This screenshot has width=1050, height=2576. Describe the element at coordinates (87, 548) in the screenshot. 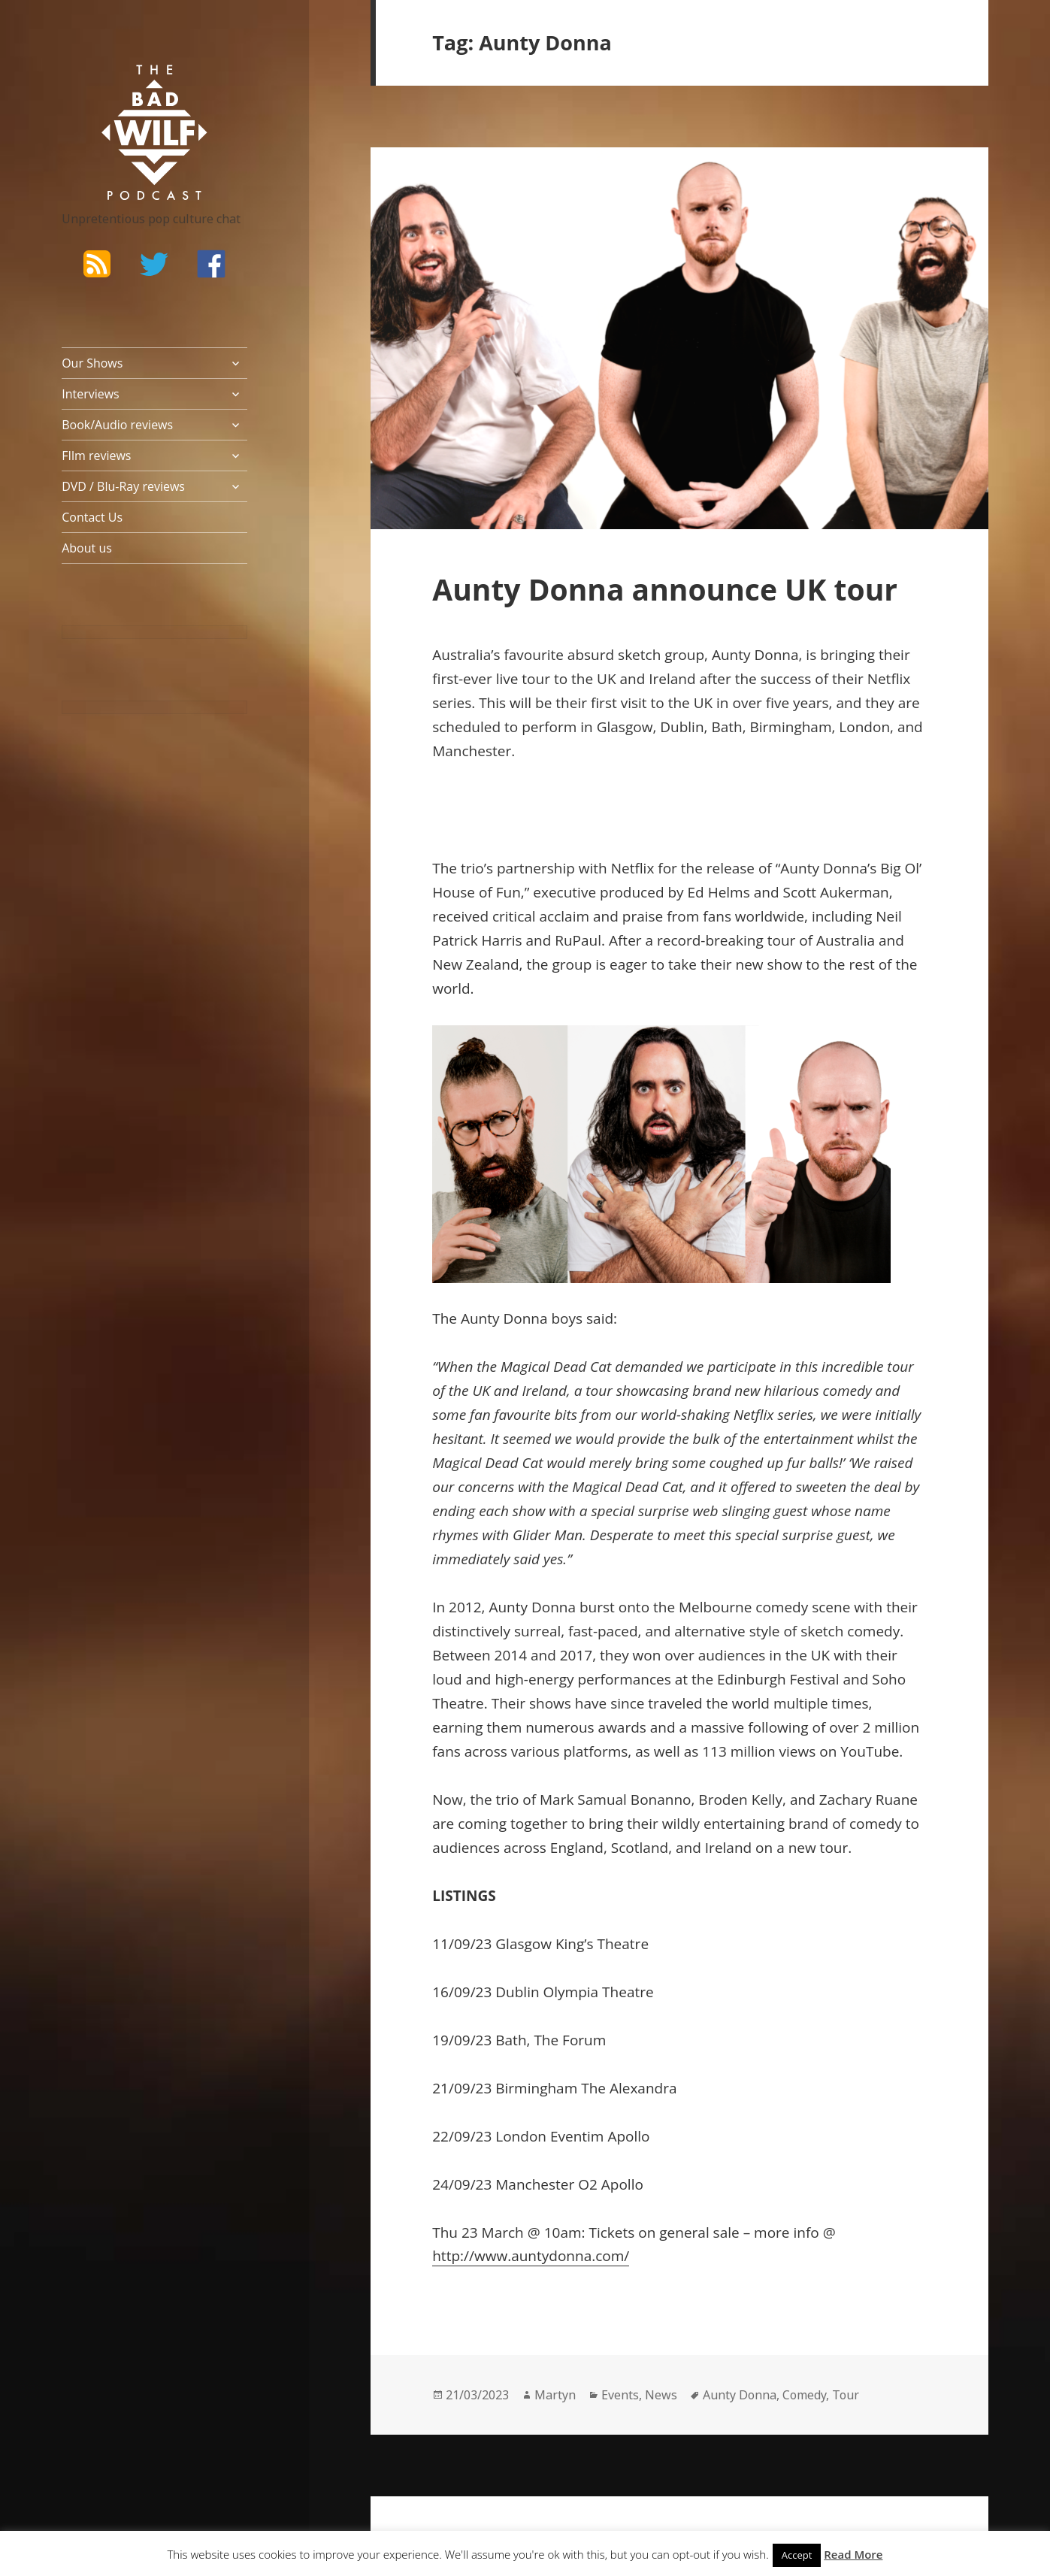

I see `About us` at that location.